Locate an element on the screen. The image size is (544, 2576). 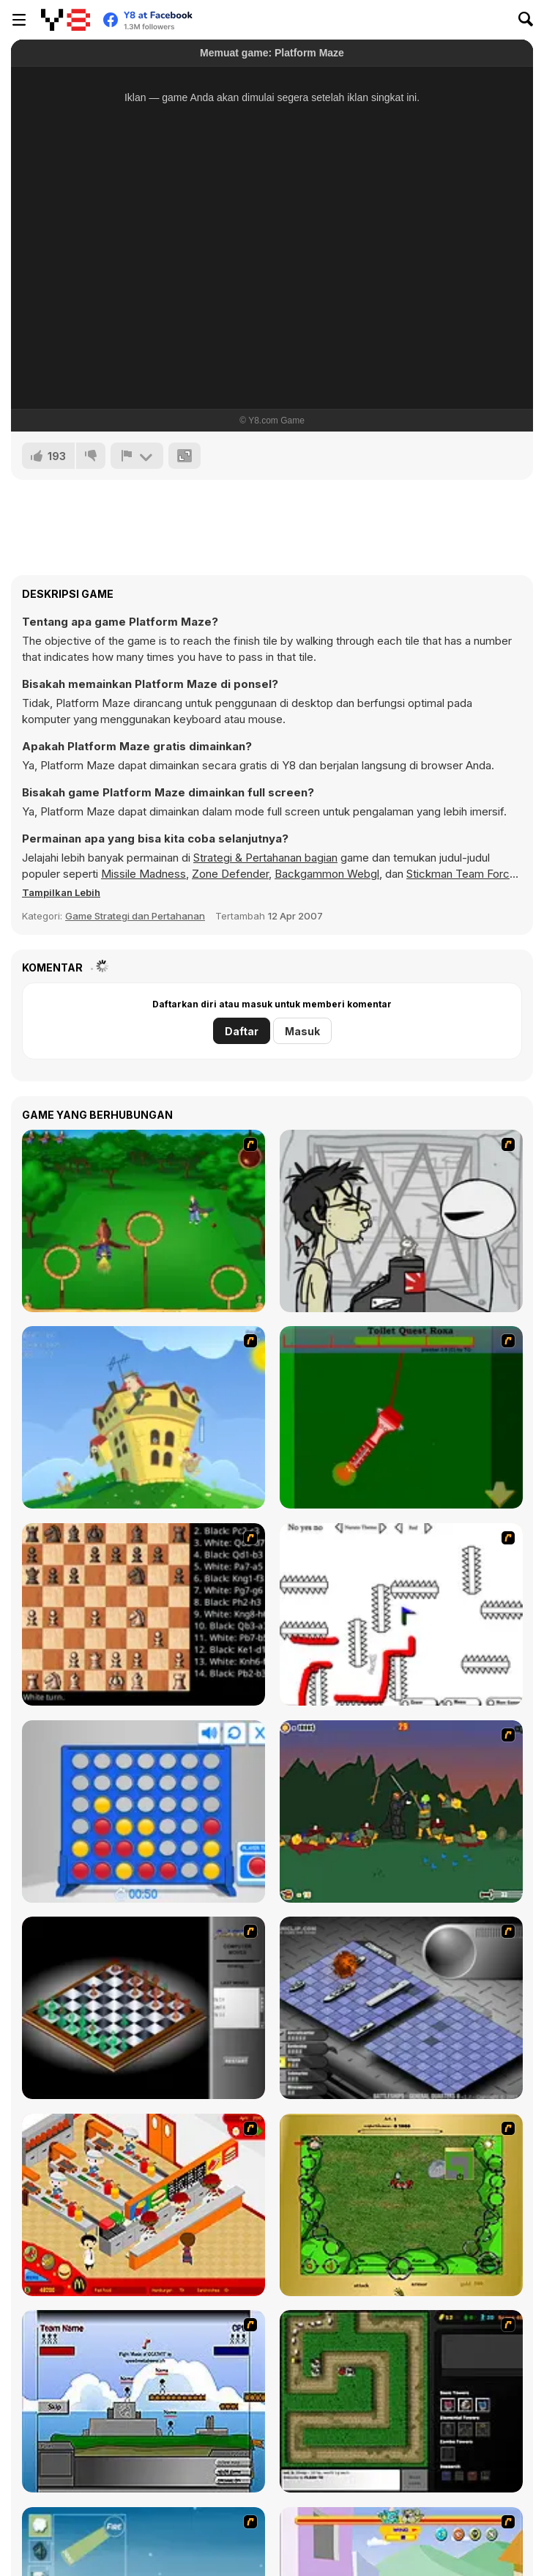
[Staggy the Boy Scout Slayer II] is located at coordinates (401, 1811).